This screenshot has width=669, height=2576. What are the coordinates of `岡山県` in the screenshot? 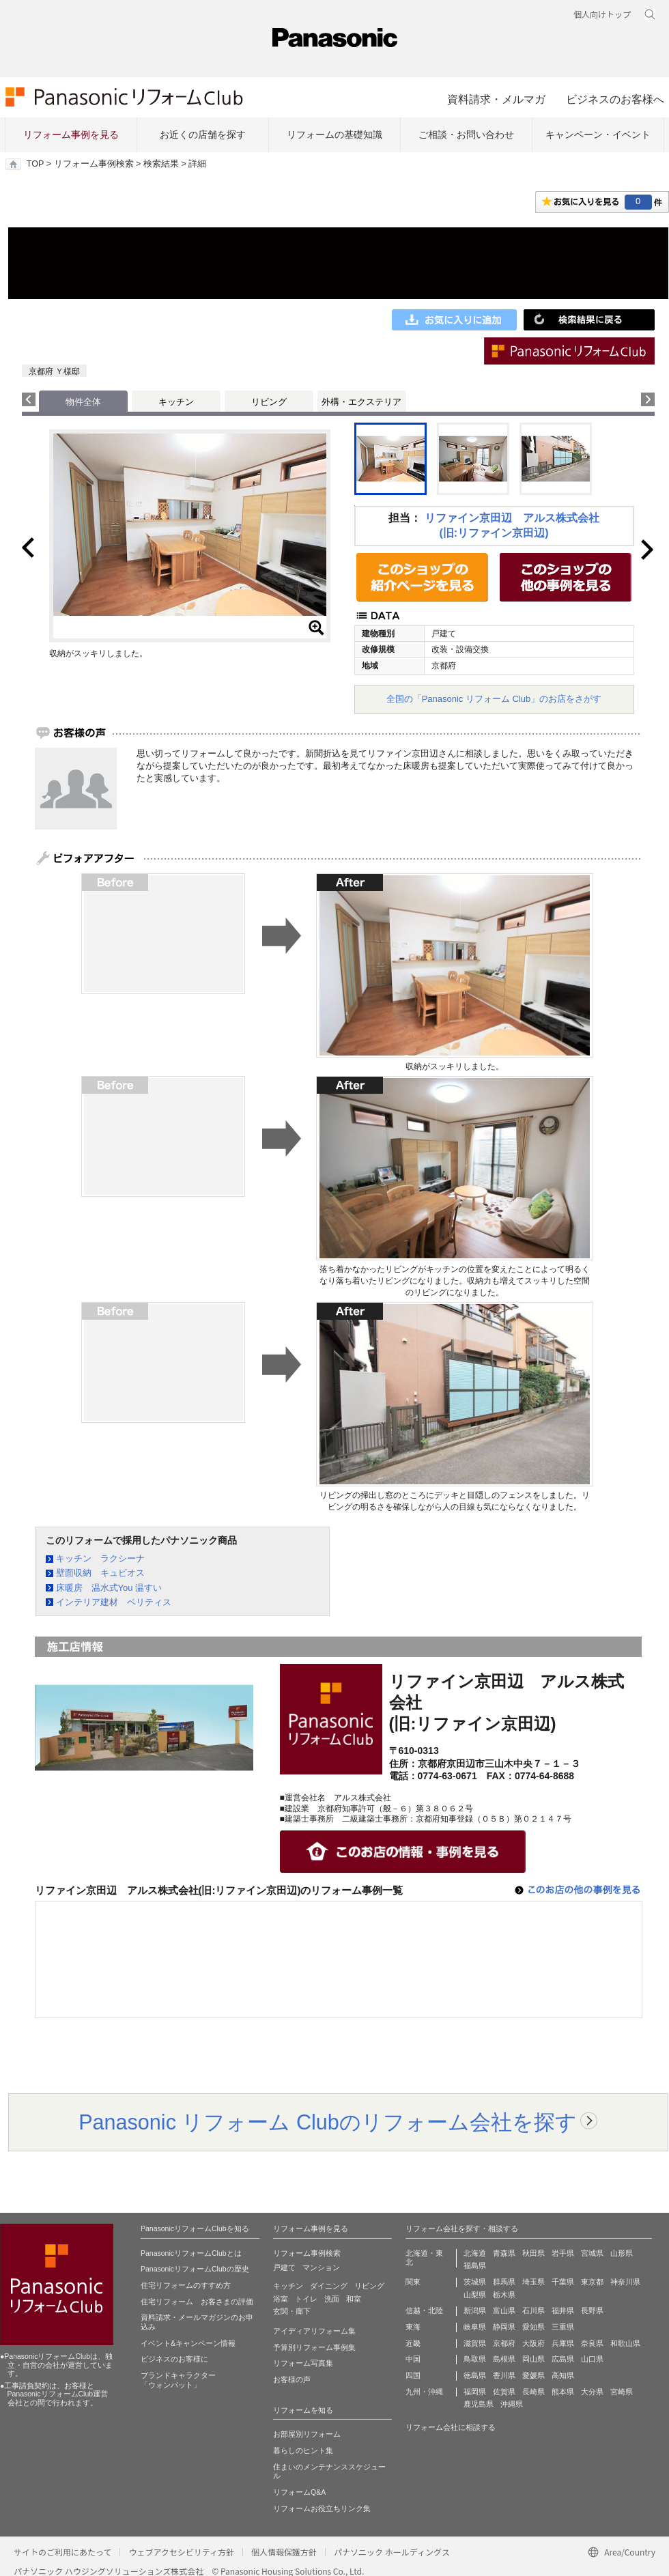 It's located at (533, 2359).